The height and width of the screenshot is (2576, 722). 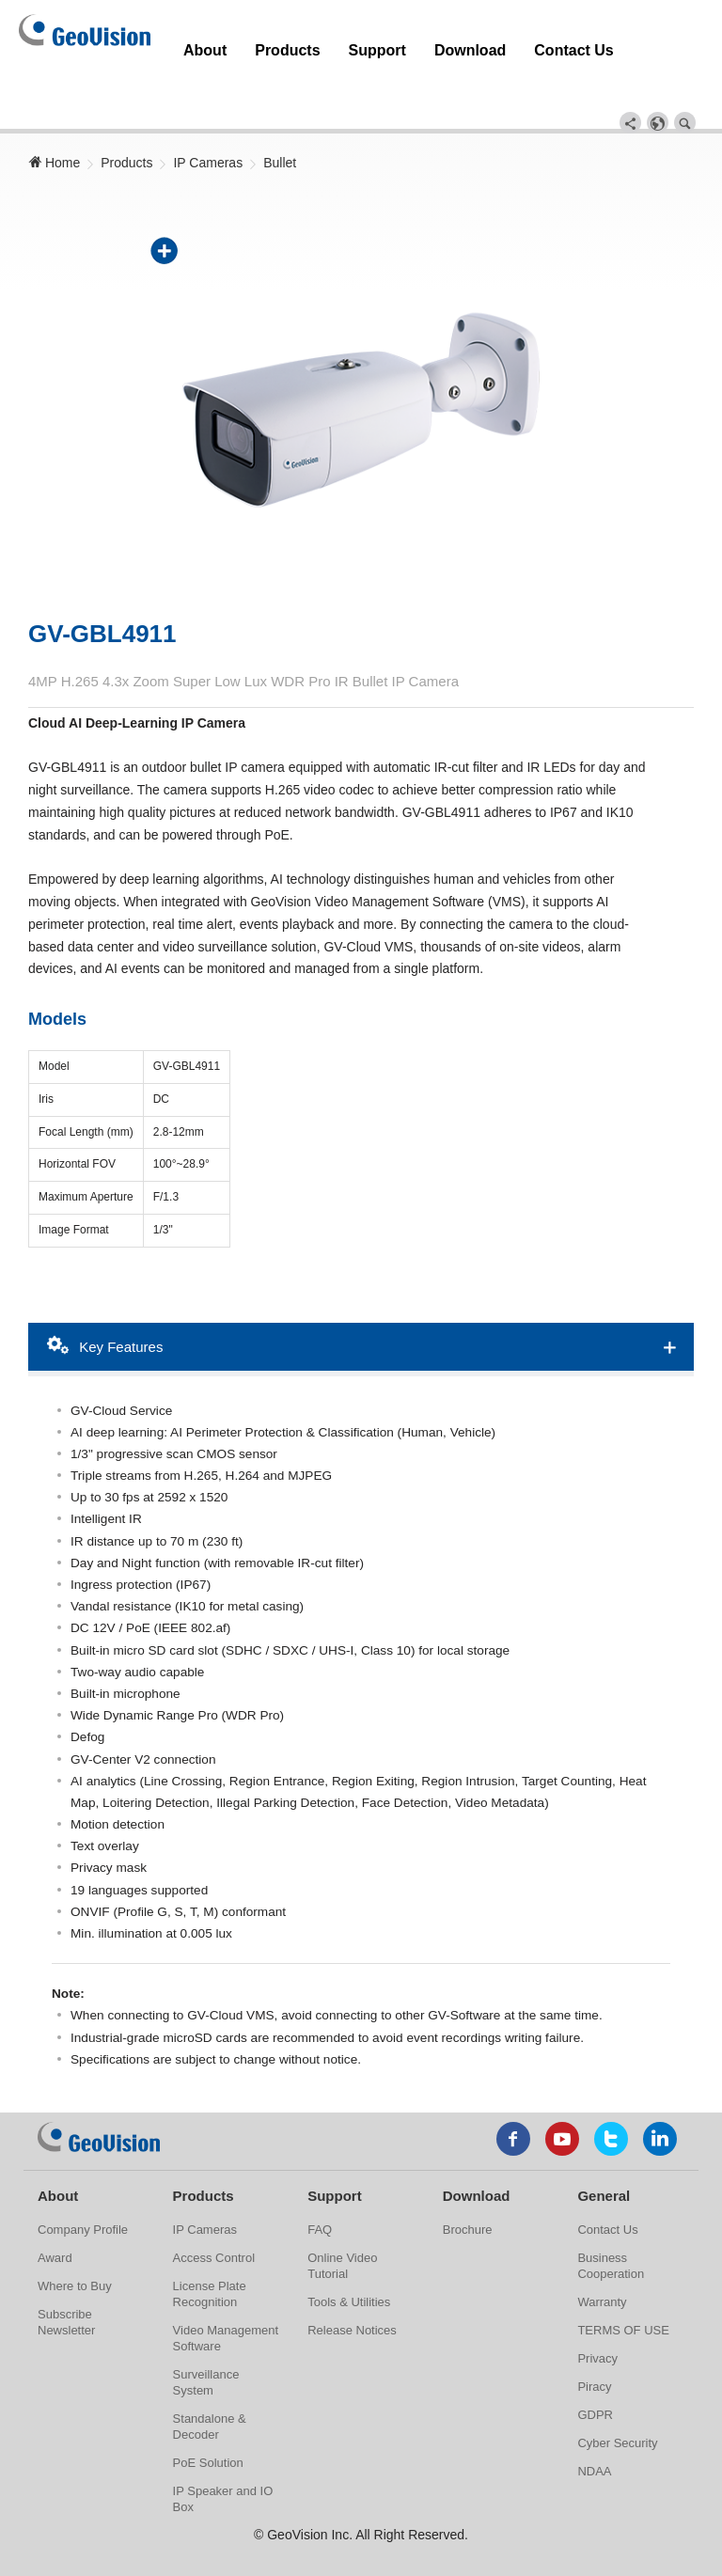 I want to click on IP Cameras, so click(x=208, y=104).